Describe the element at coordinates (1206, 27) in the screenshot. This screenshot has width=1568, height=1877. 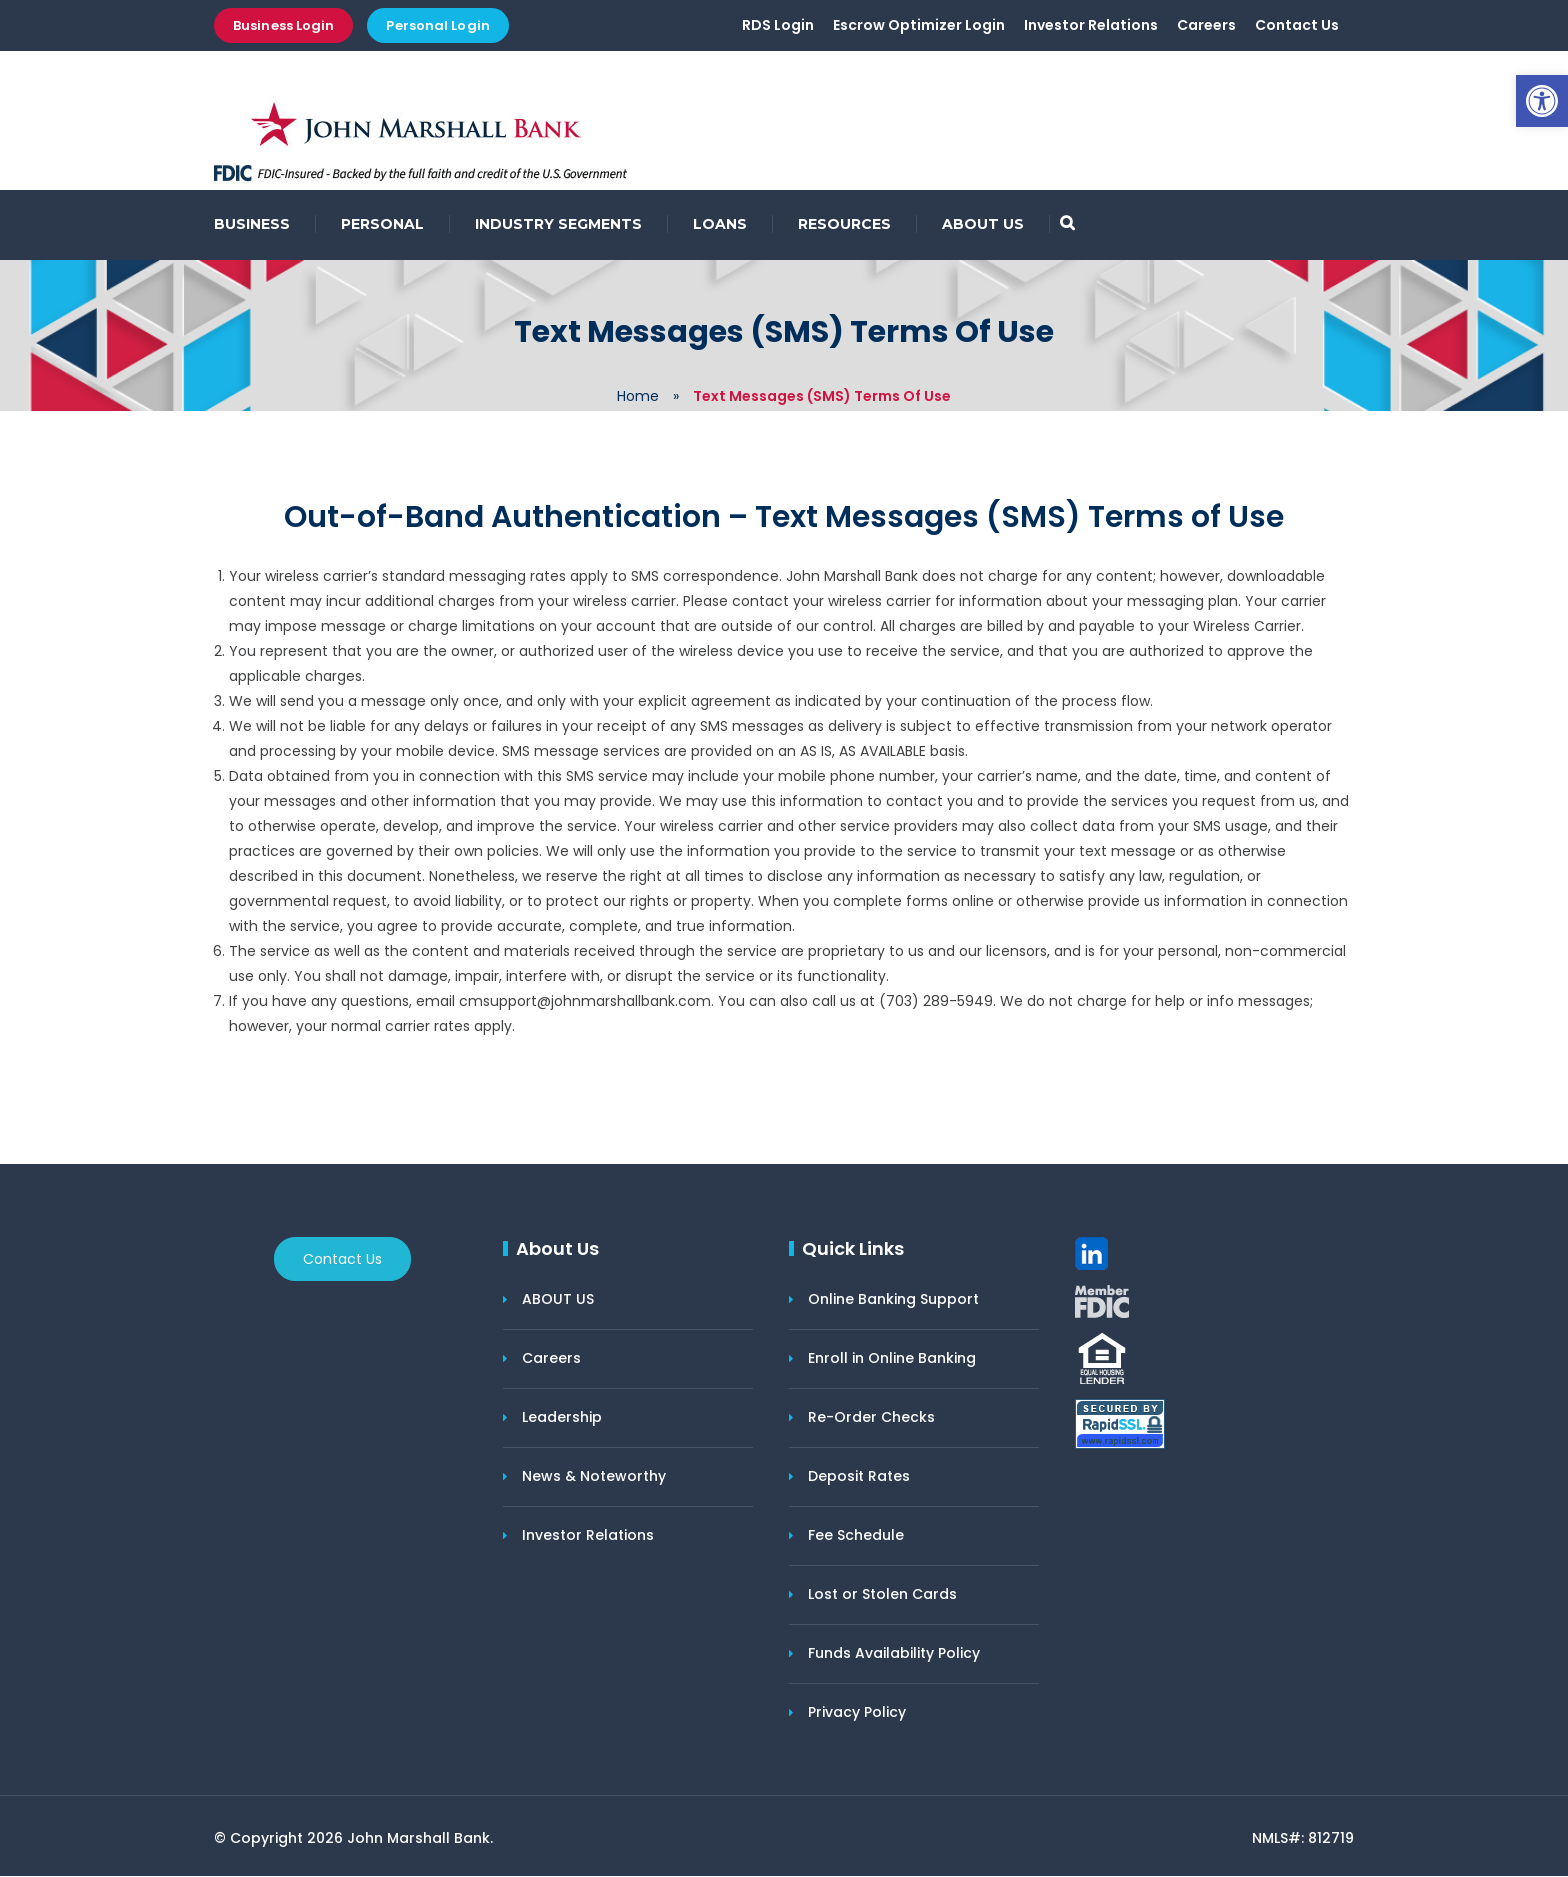
I see `Careers` at that location.